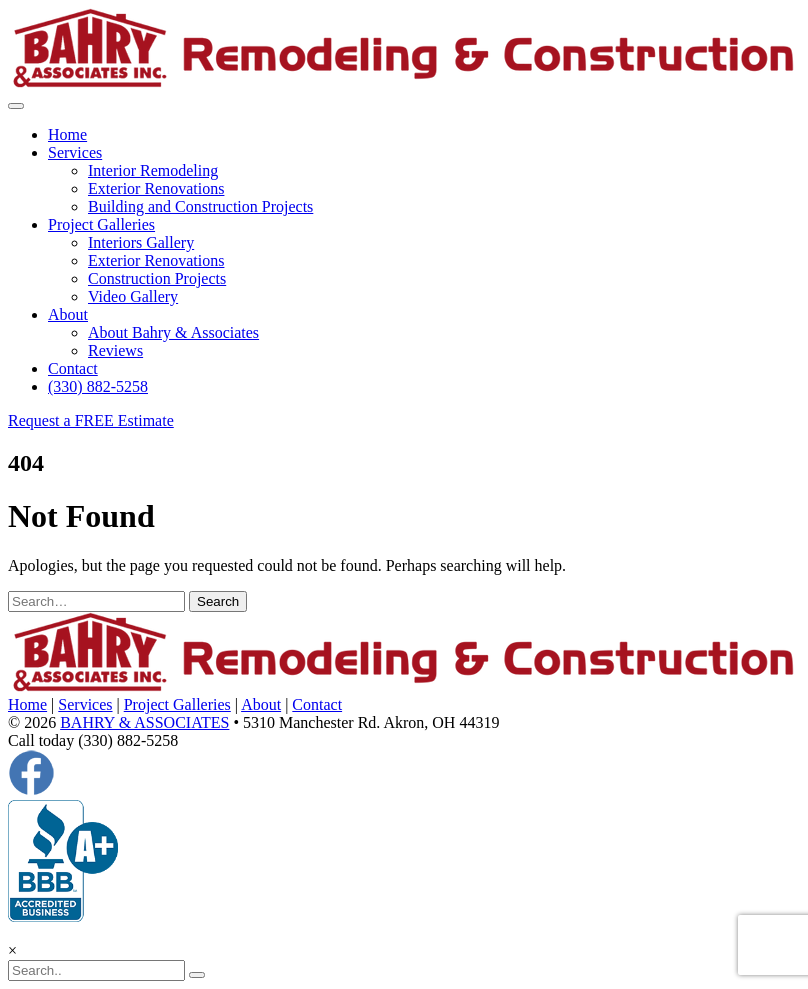 This screenshot has height=989, width=808. I want to click on Home, so click(67, 134).